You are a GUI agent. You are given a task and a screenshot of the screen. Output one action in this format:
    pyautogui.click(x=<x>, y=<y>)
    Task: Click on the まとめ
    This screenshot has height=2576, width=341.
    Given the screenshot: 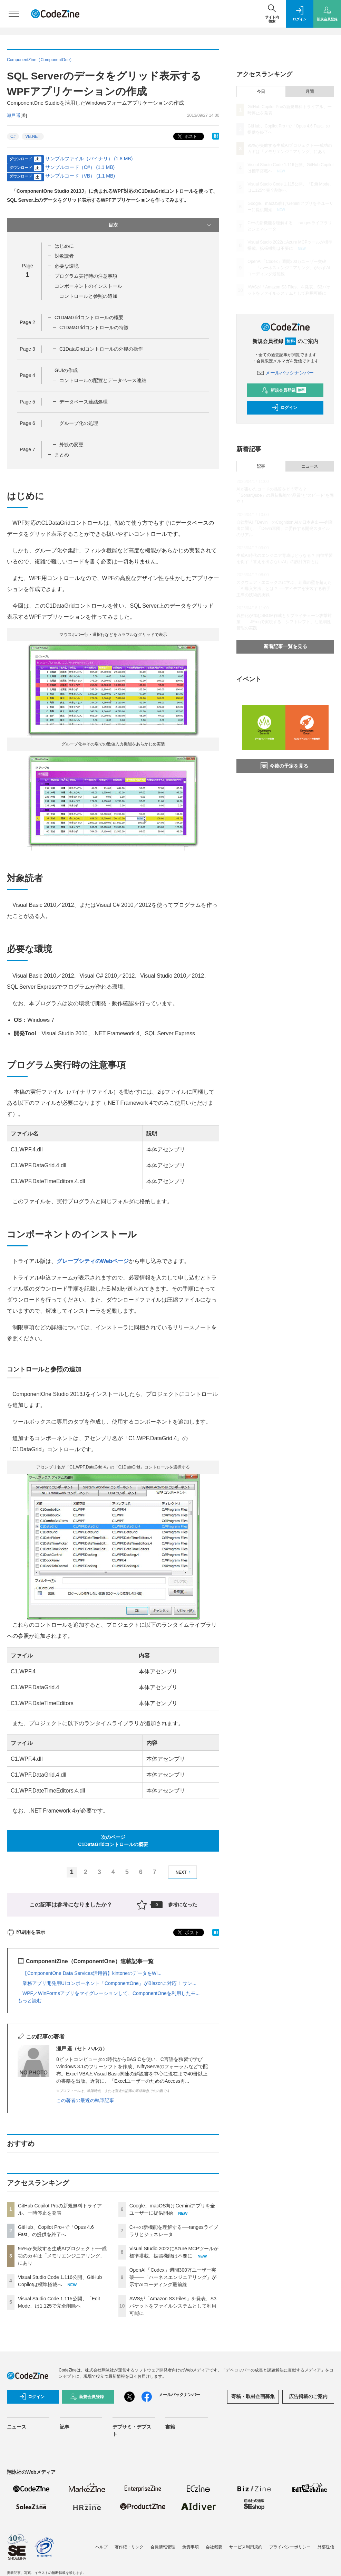 What is the action you would take?
    pyautogui.click(x=62, y=454)
    